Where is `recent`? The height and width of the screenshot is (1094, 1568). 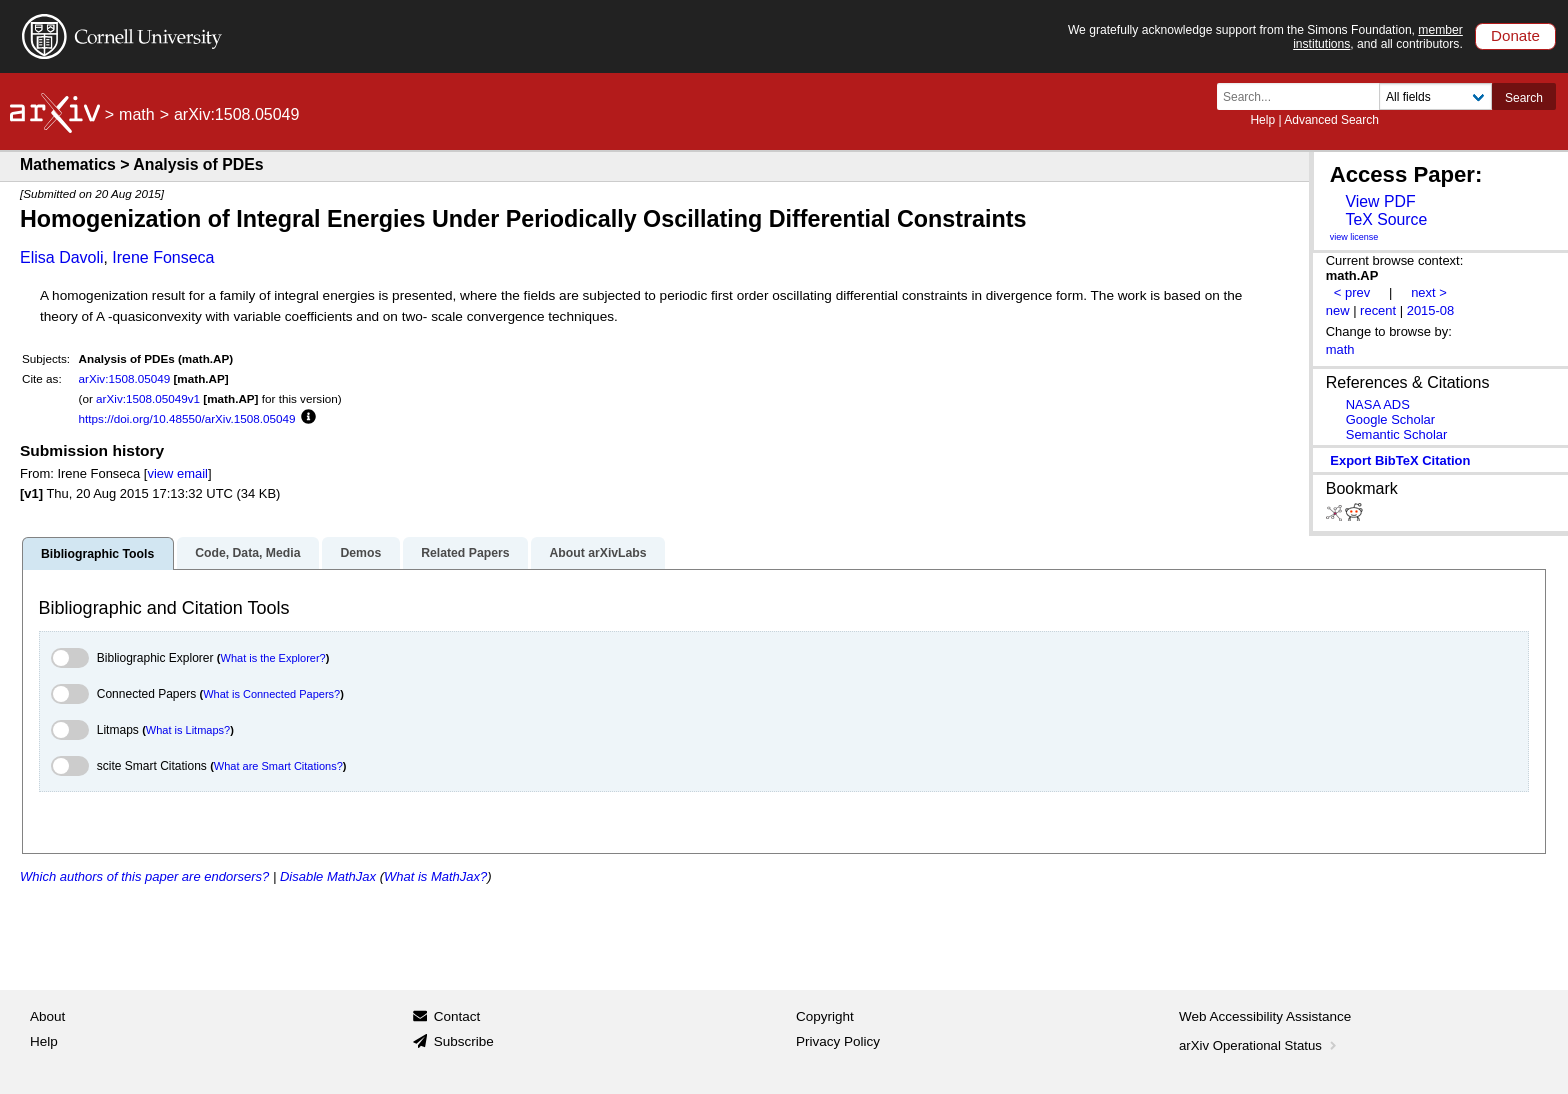 recent is located at coordinates (1378, 310).